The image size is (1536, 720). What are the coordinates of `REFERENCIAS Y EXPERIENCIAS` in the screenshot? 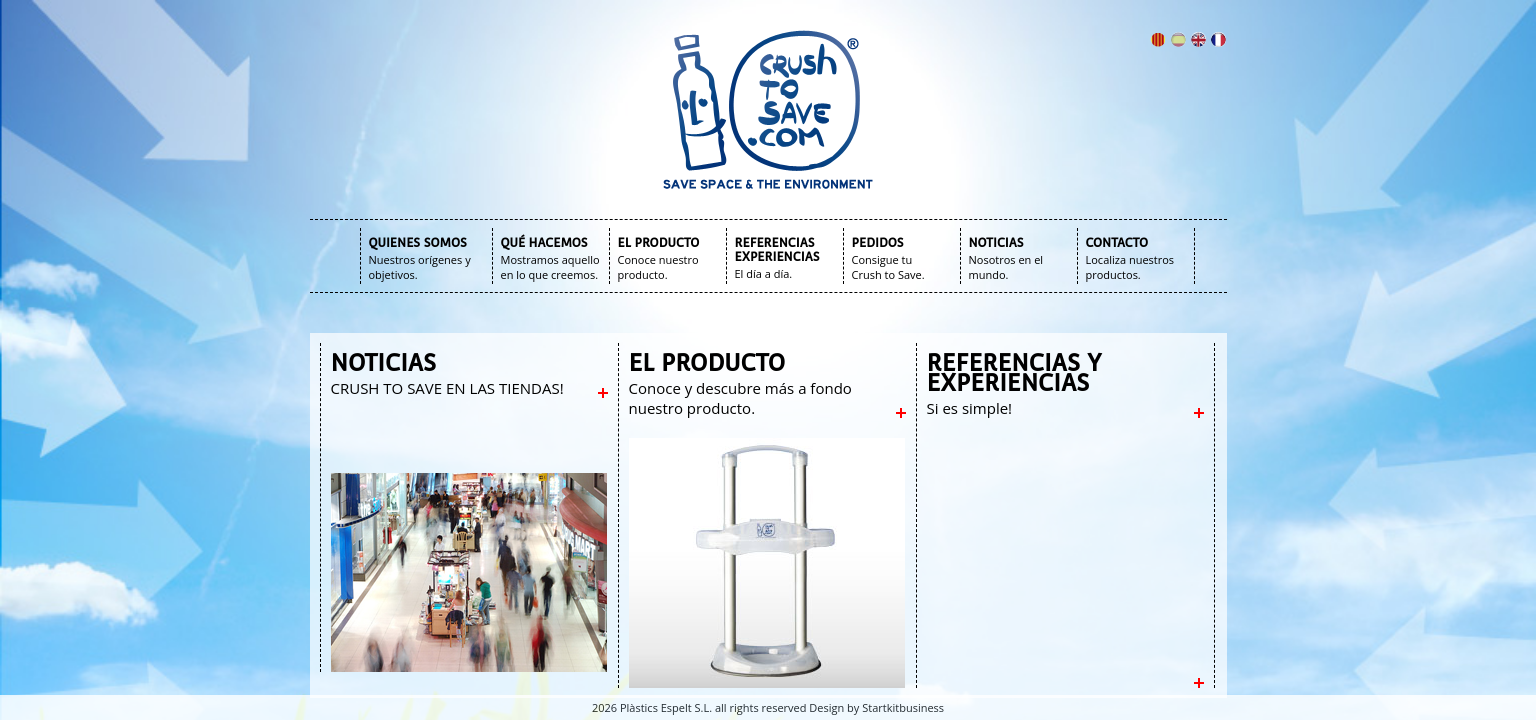 It's located at (1014, 372).